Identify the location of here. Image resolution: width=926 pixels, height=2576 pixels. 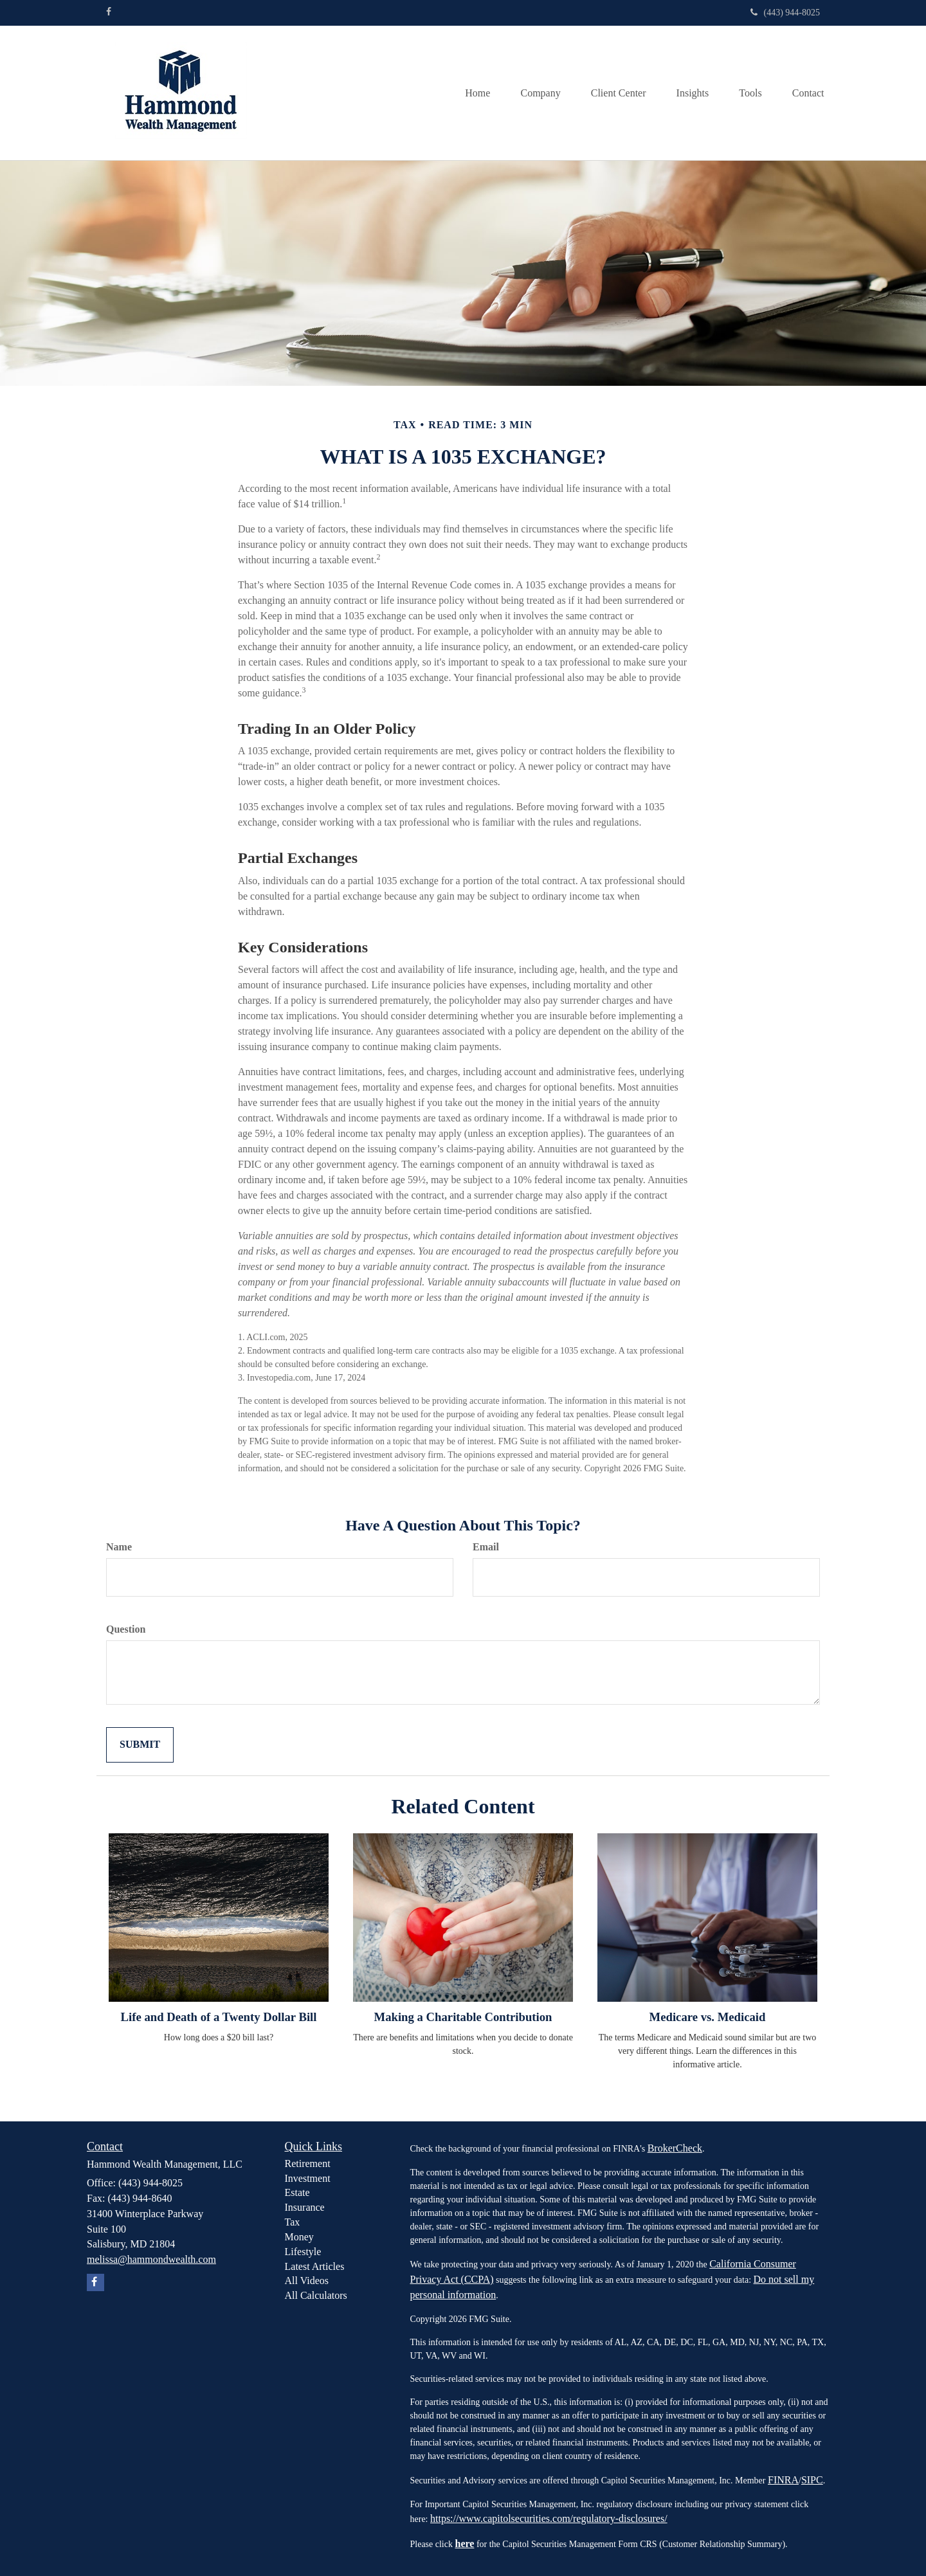
(464, 2543).